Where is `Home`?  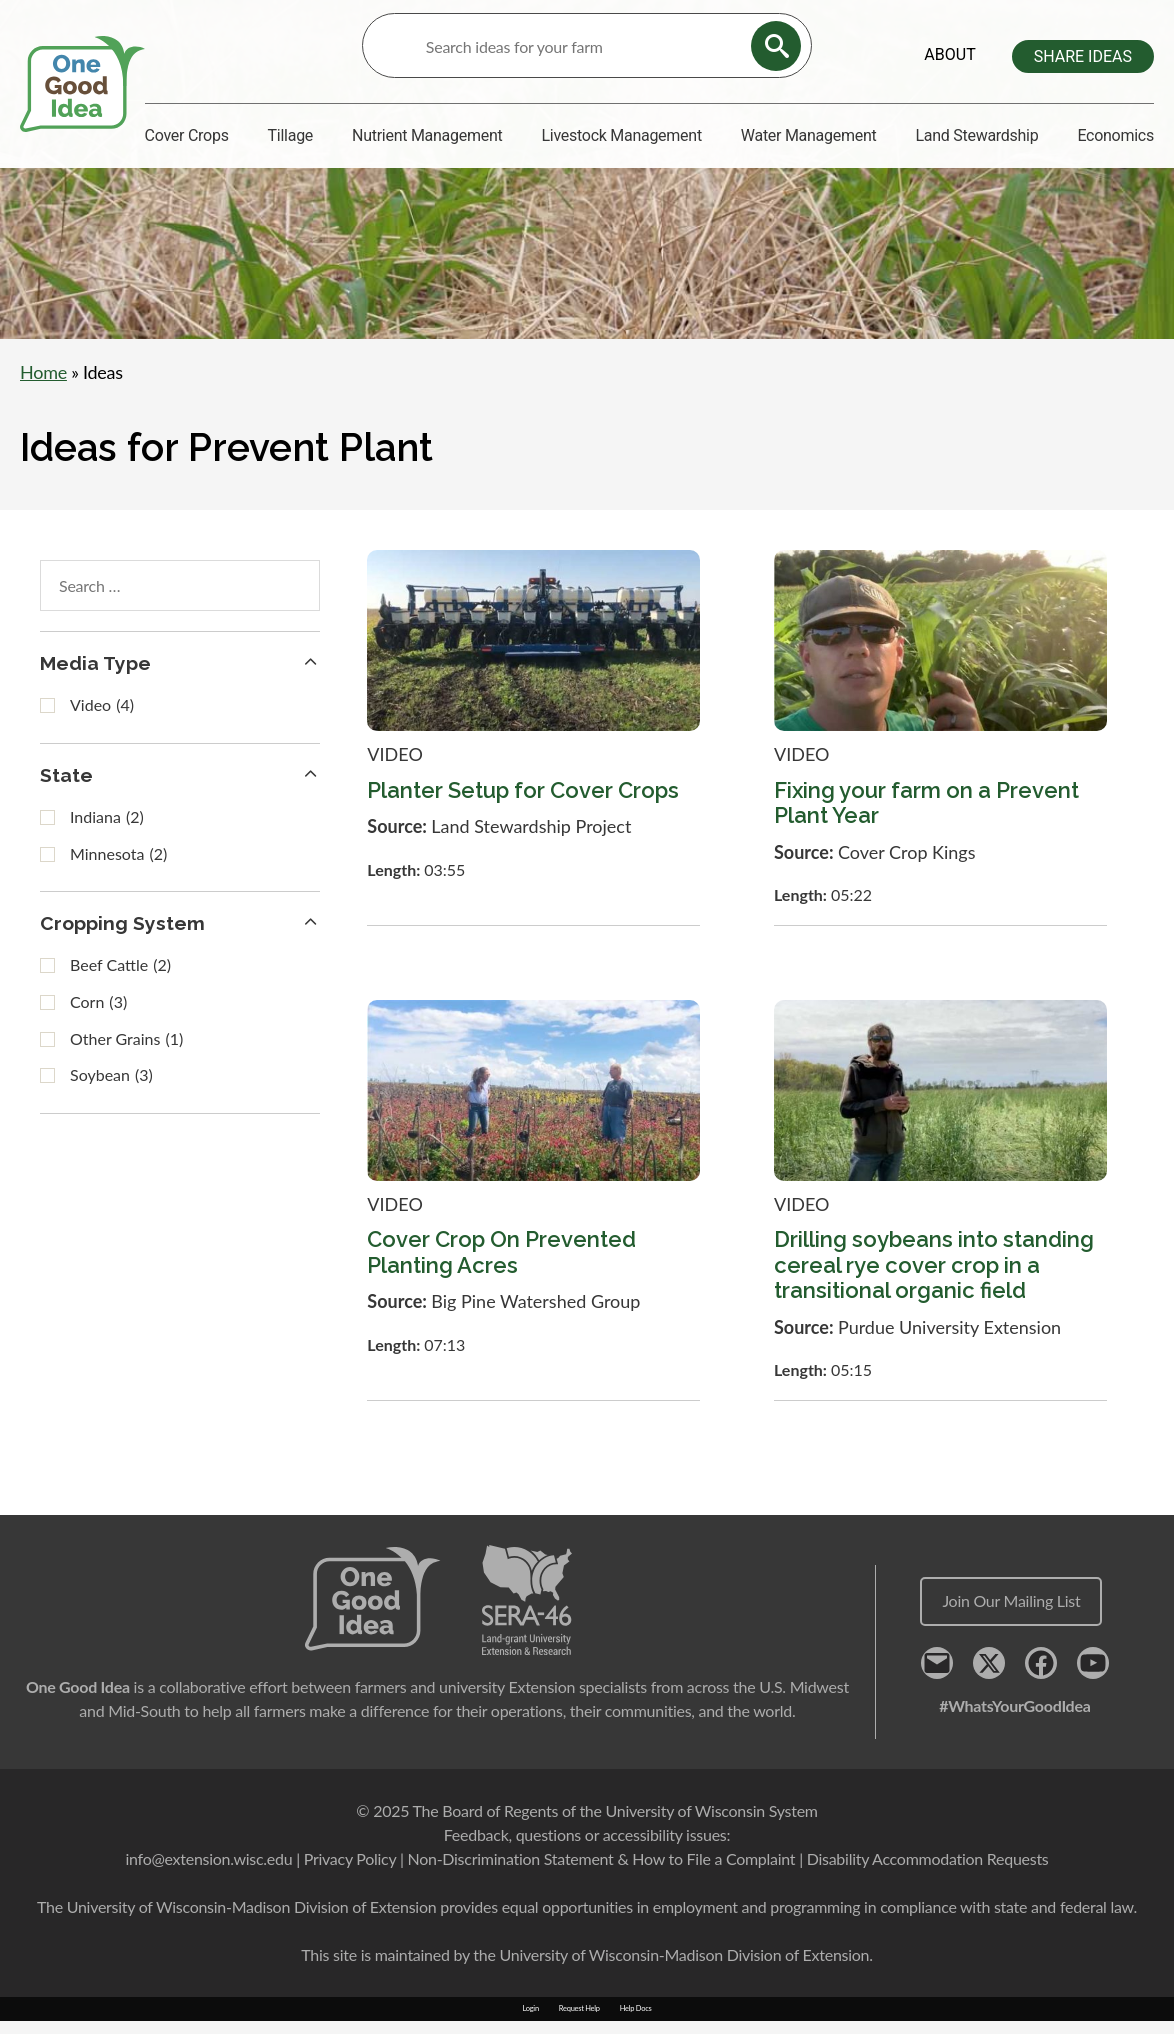
Home is located at coordinates (43, 383).